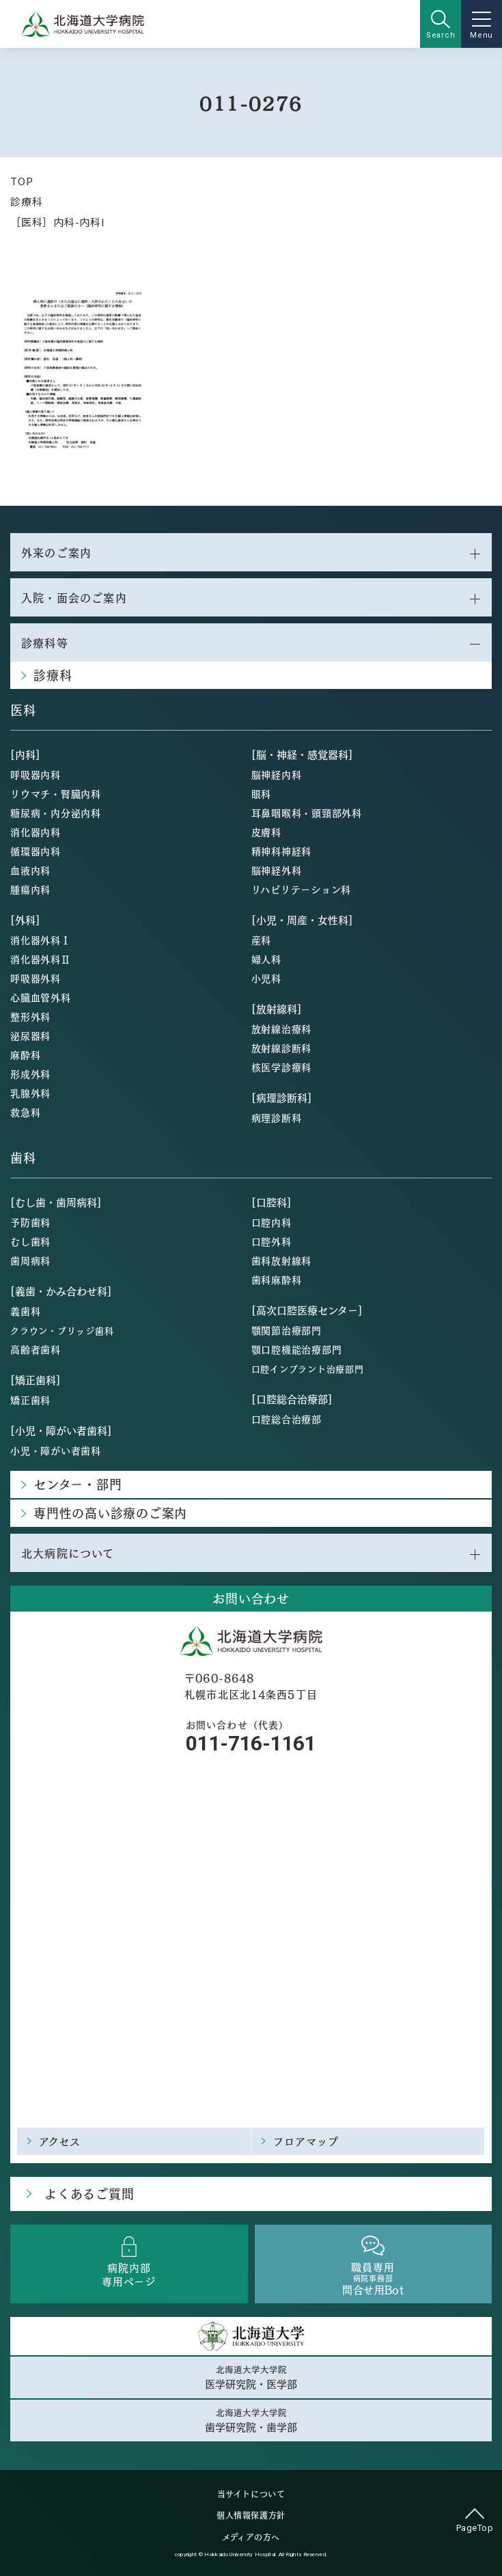  I want to click on 麻酔科, so click(25, 1054).